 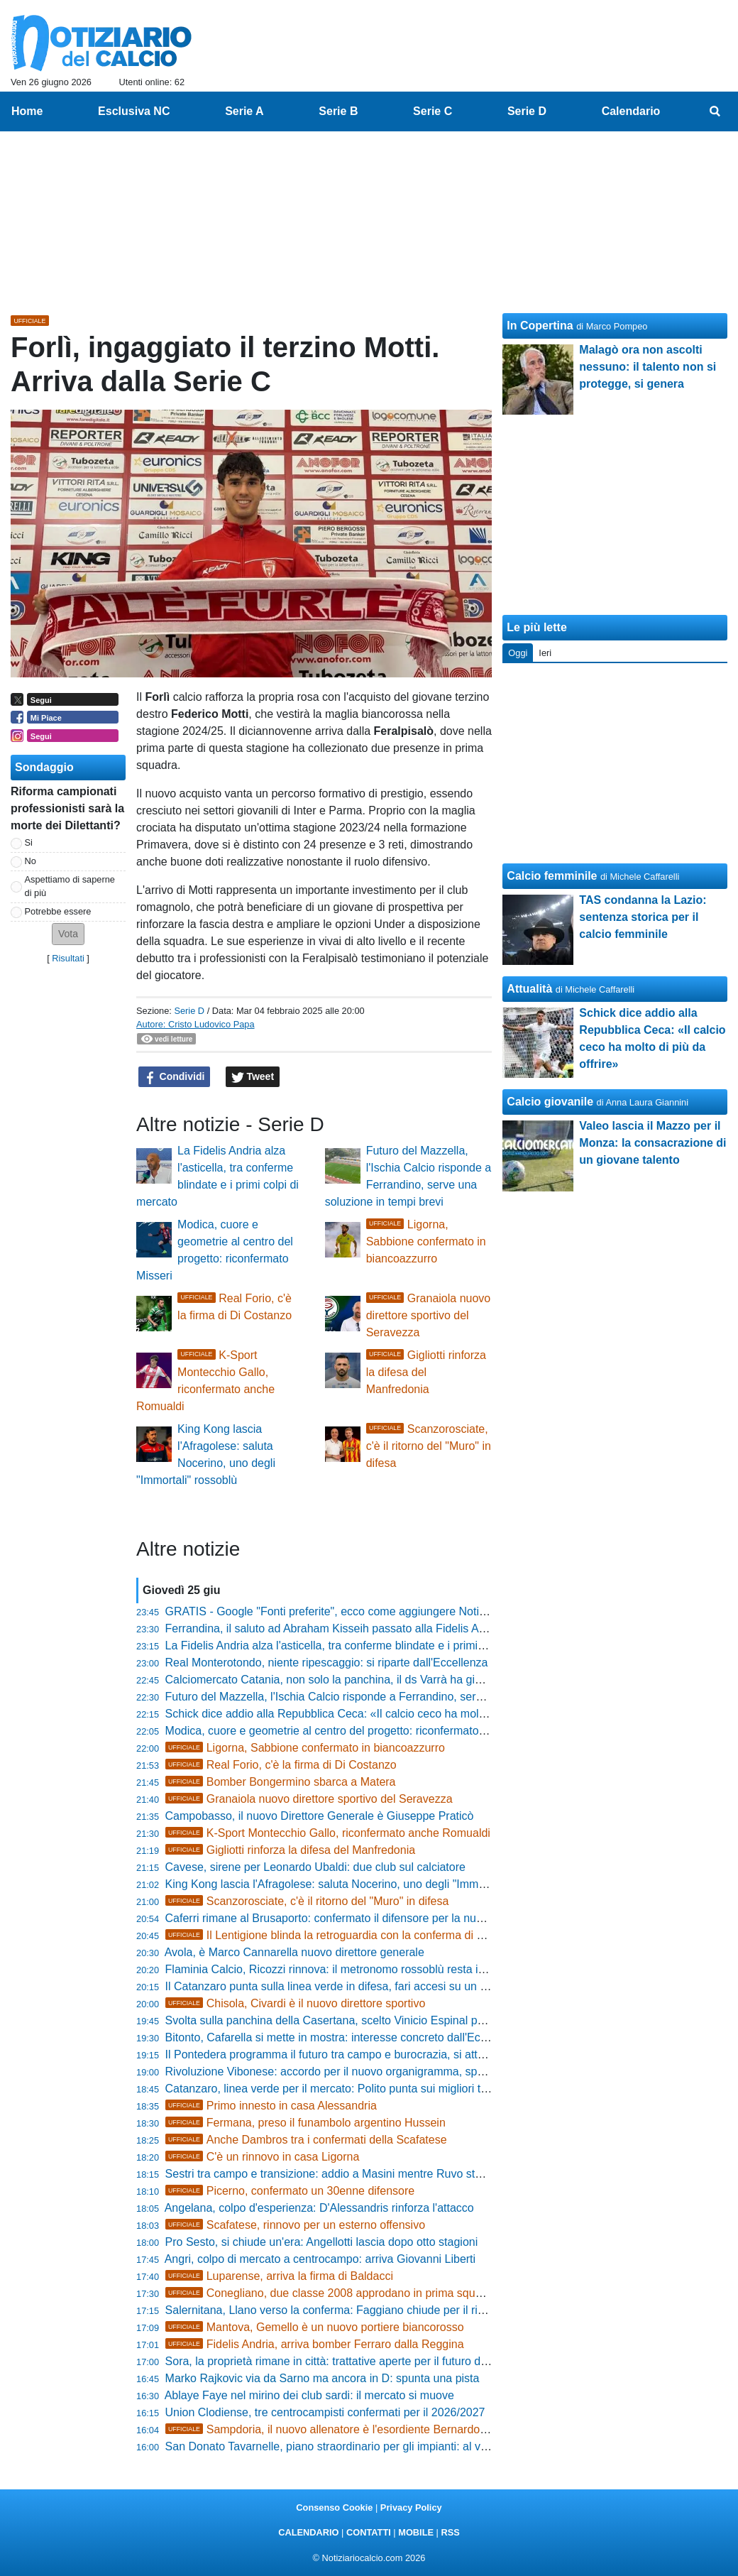 I want to click on Scanzorosciate, c'è il ritorno del "Muro" in difesa, so click(x=428, y=1446).